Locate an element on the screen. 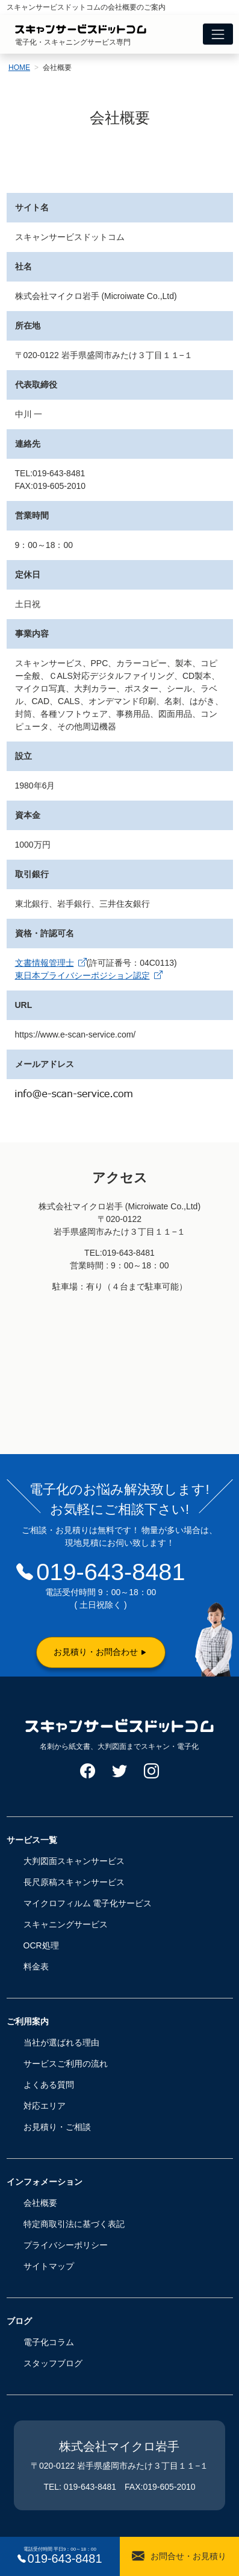 Image resolution: width=239 pixels, height=2576 pixels. サービスご利用の流れ is located at coordinates (65, 2063).